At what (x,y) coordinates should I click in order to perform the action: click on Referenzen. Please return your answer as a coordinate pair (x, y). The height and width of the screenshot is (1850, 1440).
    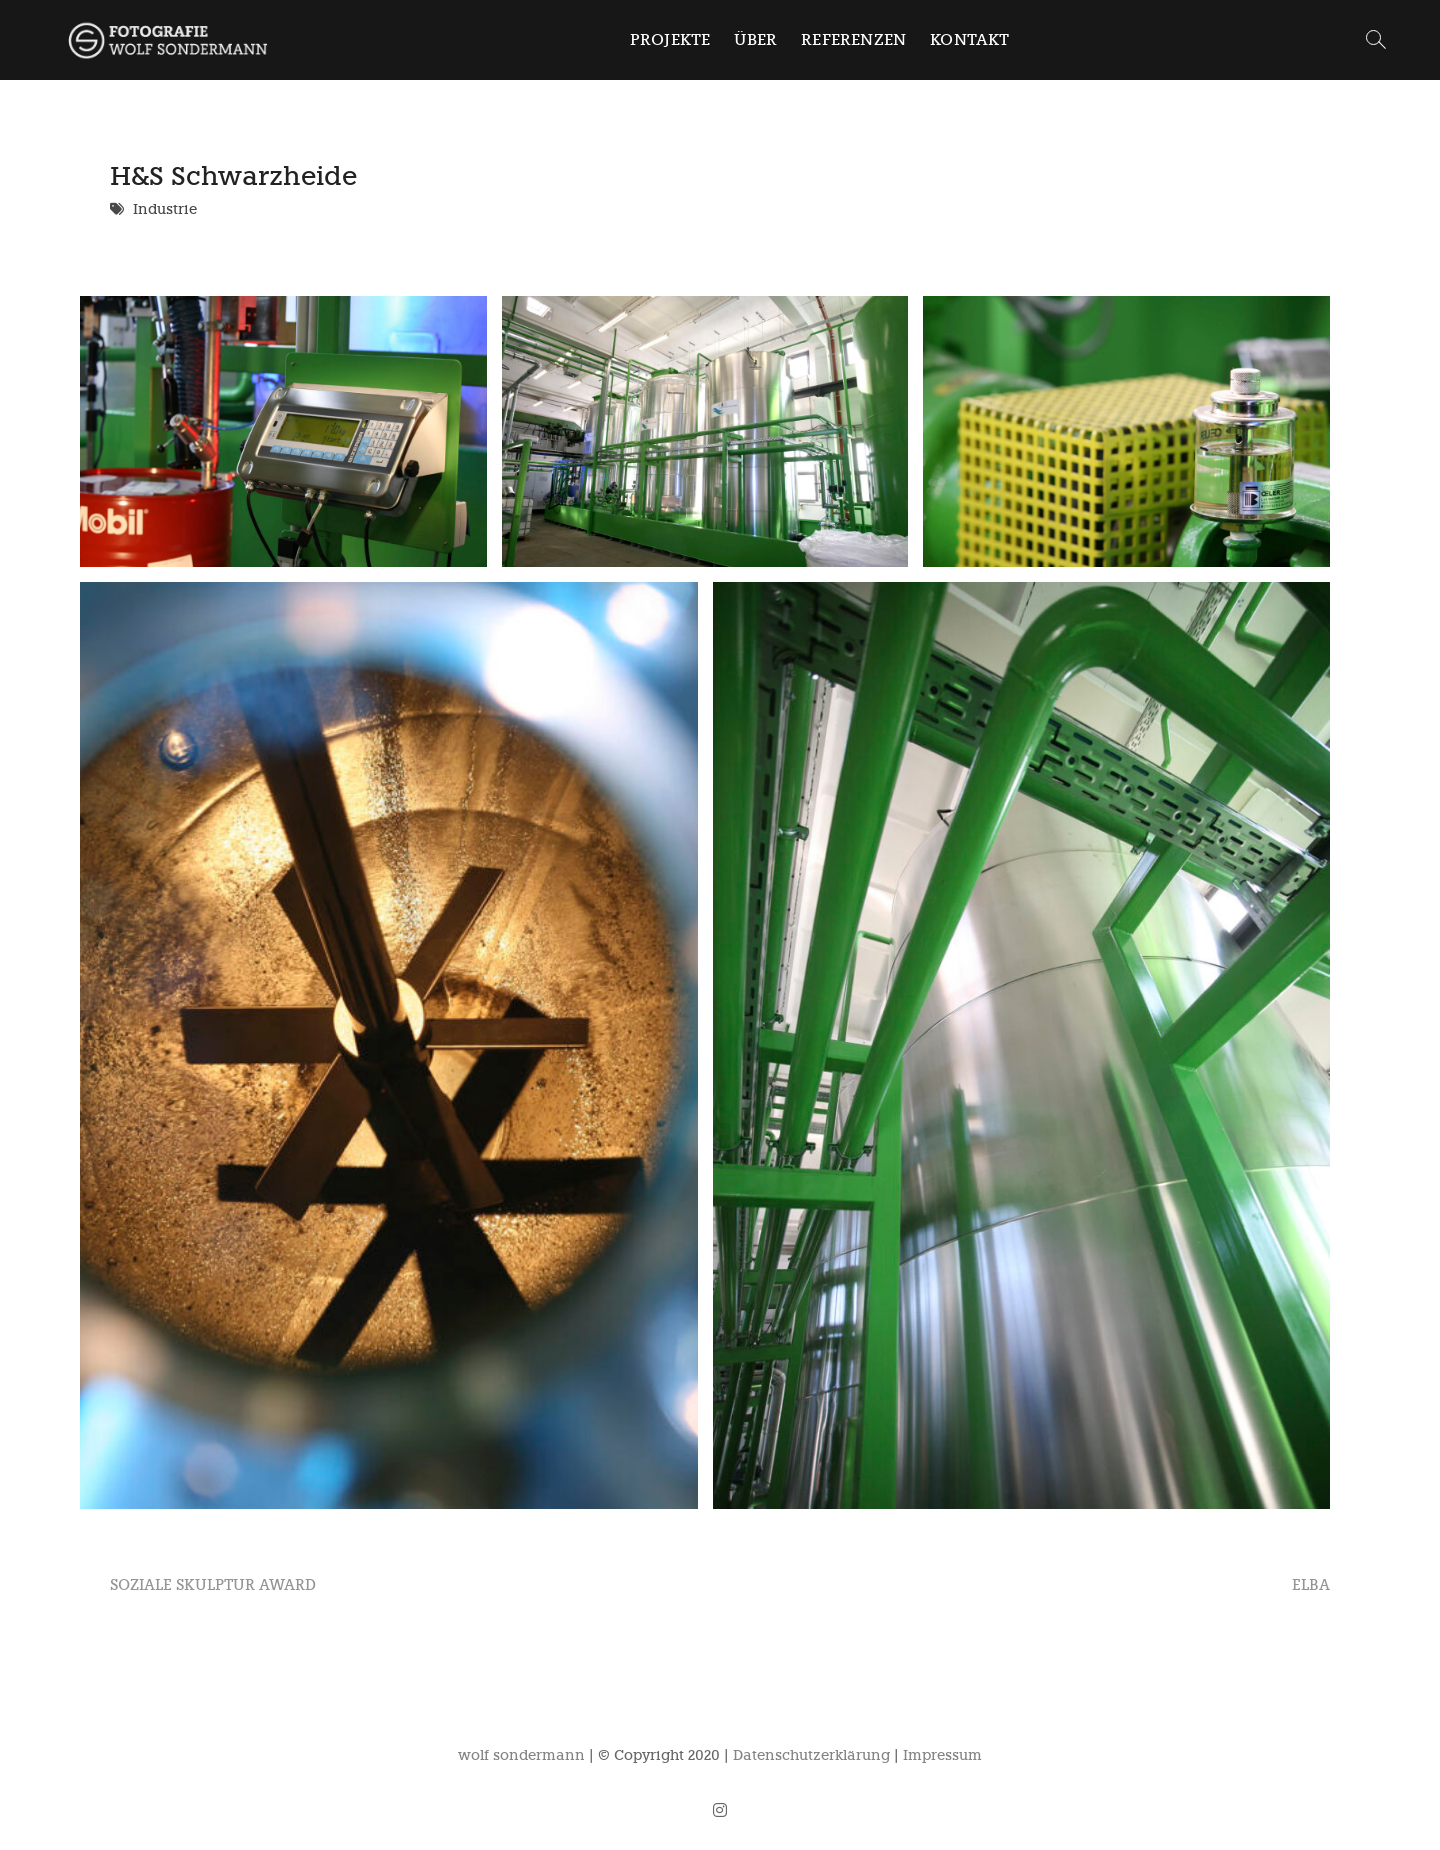
    Looking at the image, I should click on (853, 39).